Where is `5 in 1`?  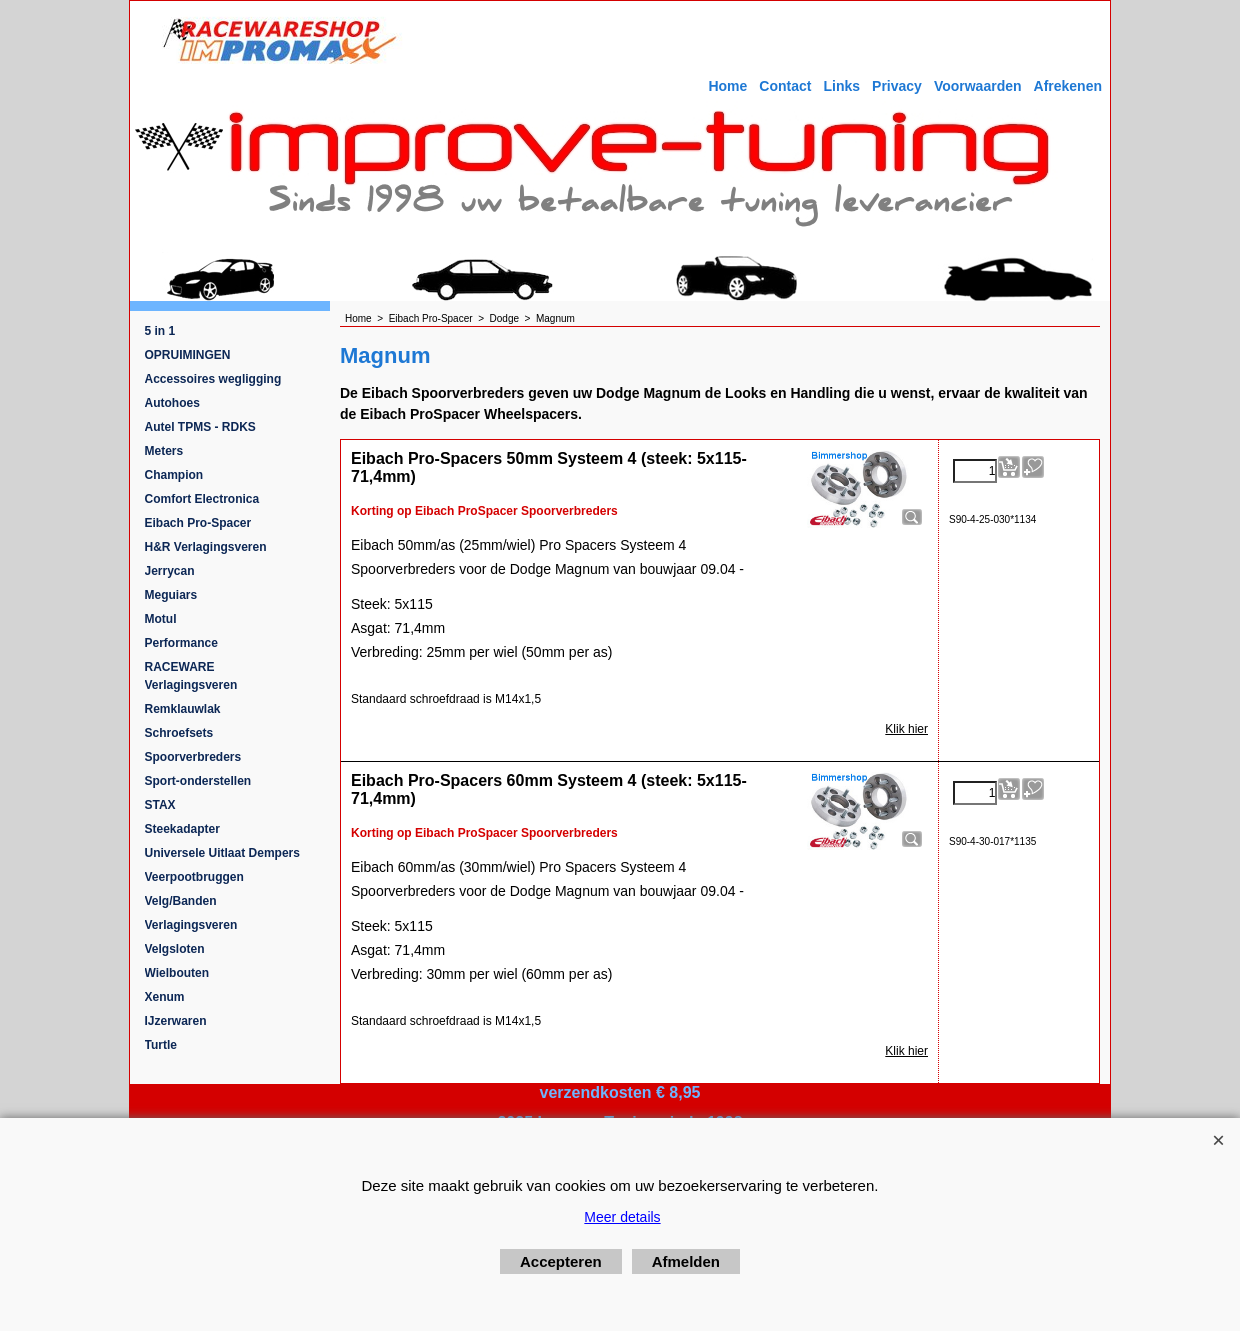
5 in 1 is located at coordinates (160, 331).